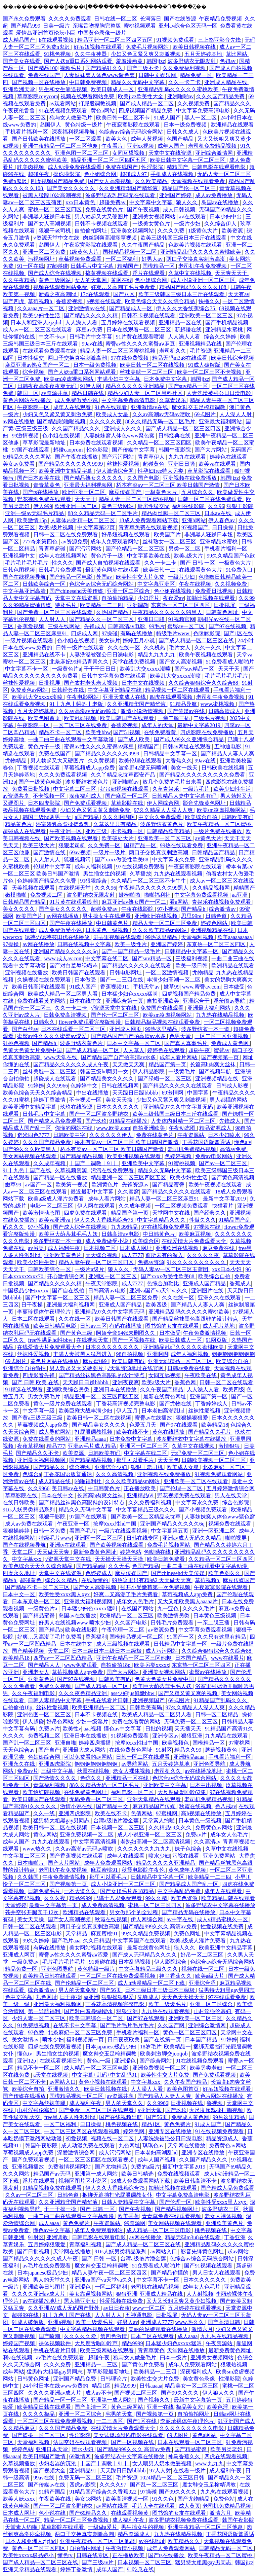 This screenshot has height=2576, width=258. What do you see at coordinates (205, 414) in the screenshot?
I see `69式图片` at bounding box center [205, 414].